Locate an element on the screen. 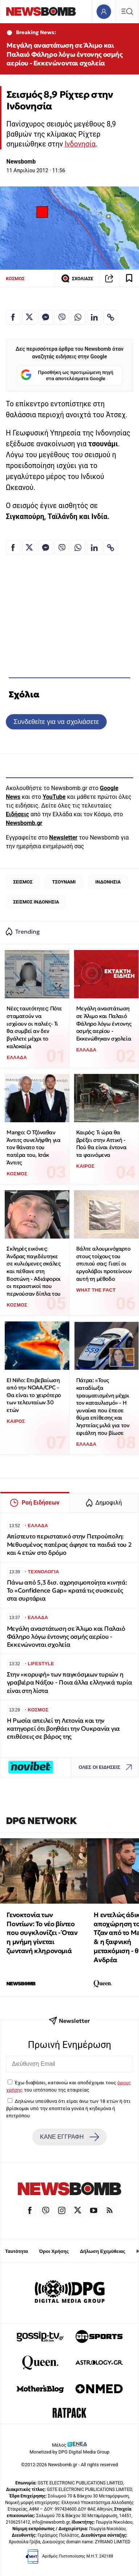  ΚΟΣΜΟΣ is located at coordinates (15, 278).